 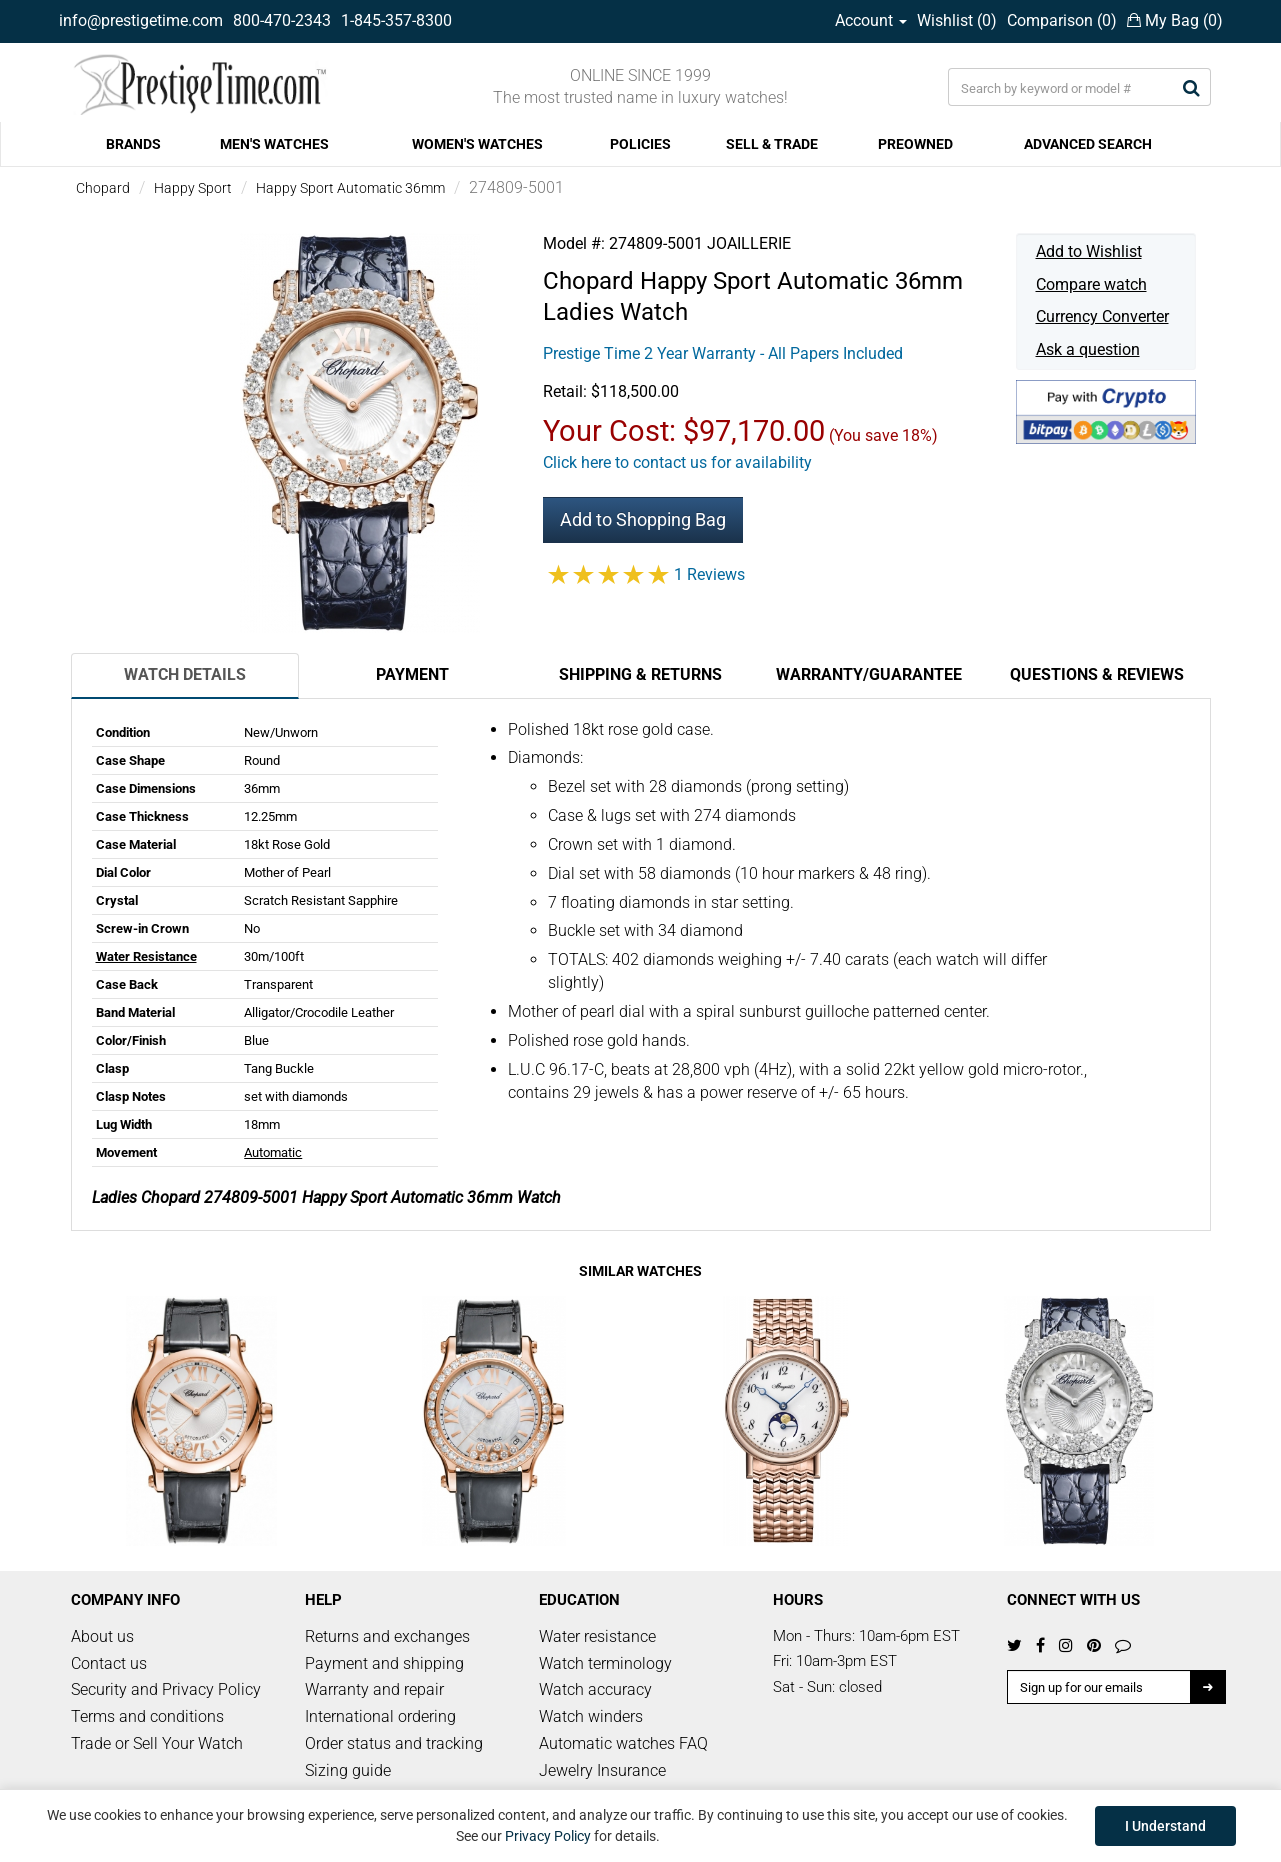 I want to click on Warranty/Guarantee [tab], so click(x=869, y=674).